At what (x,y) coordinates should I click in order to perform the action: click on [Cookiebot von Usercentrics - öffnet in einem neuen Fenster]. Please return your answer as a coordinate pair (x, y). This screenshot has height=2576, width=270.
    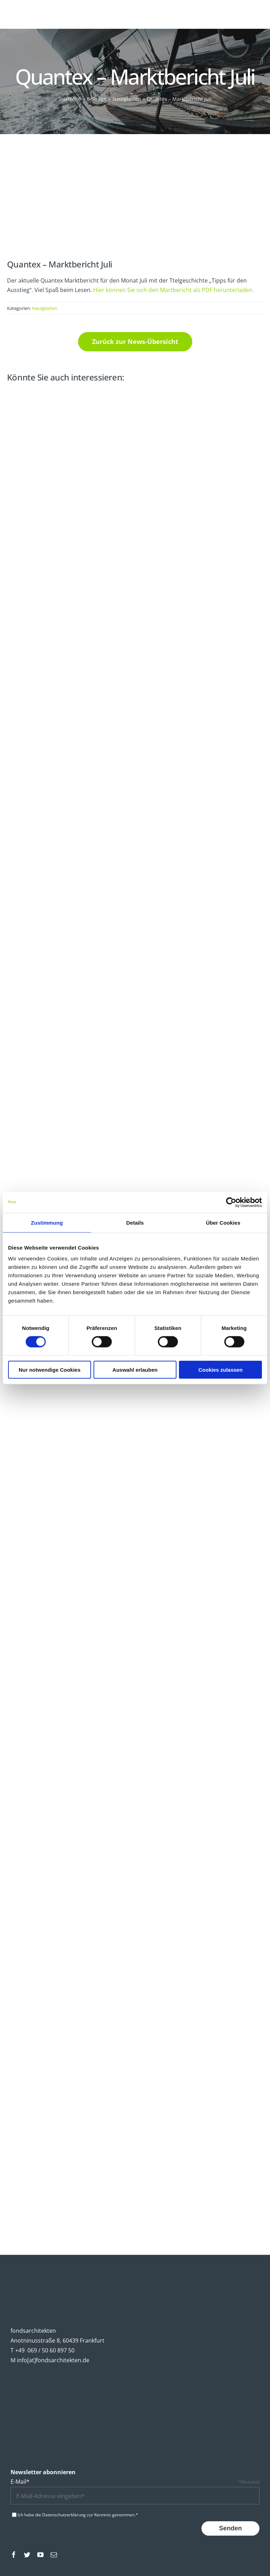
    Looking at the image, I should click on (231, 1202).